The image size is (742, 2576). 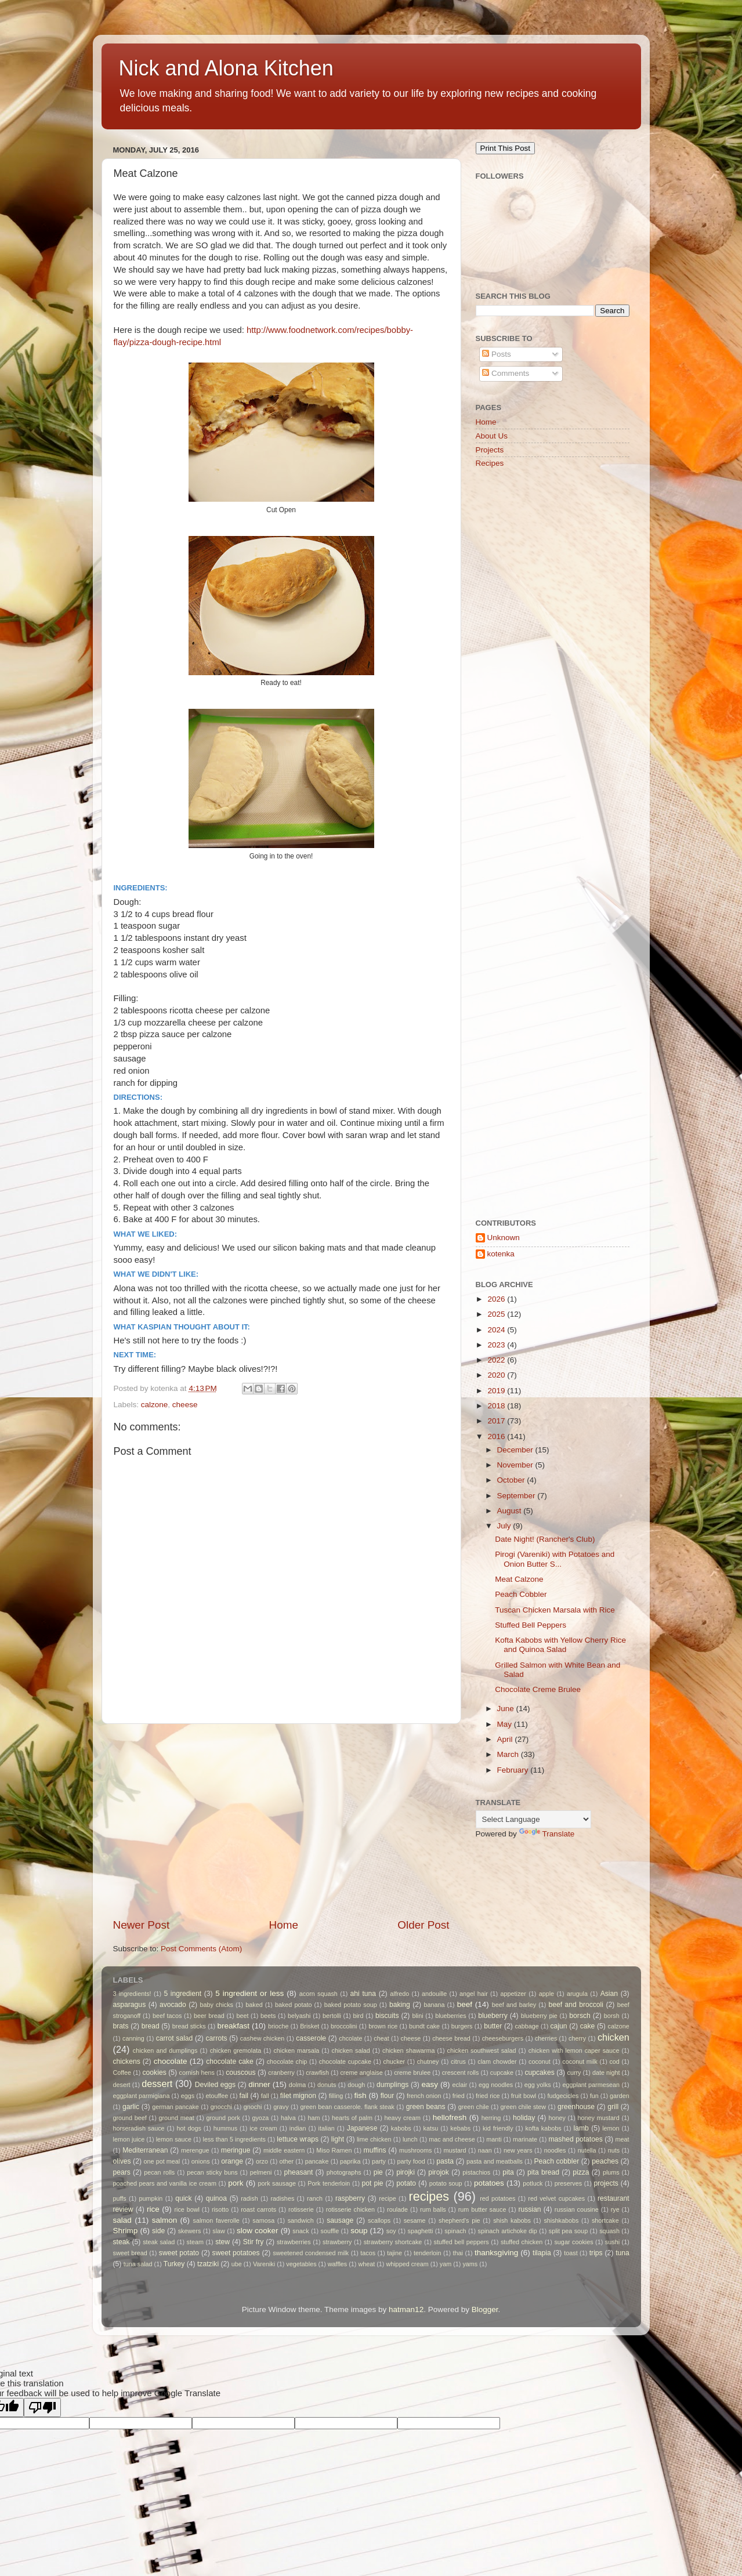 What do you see at coordinates (183, 2198) in the screenshot?
I see `quick` at bounding box center [183, 2198].